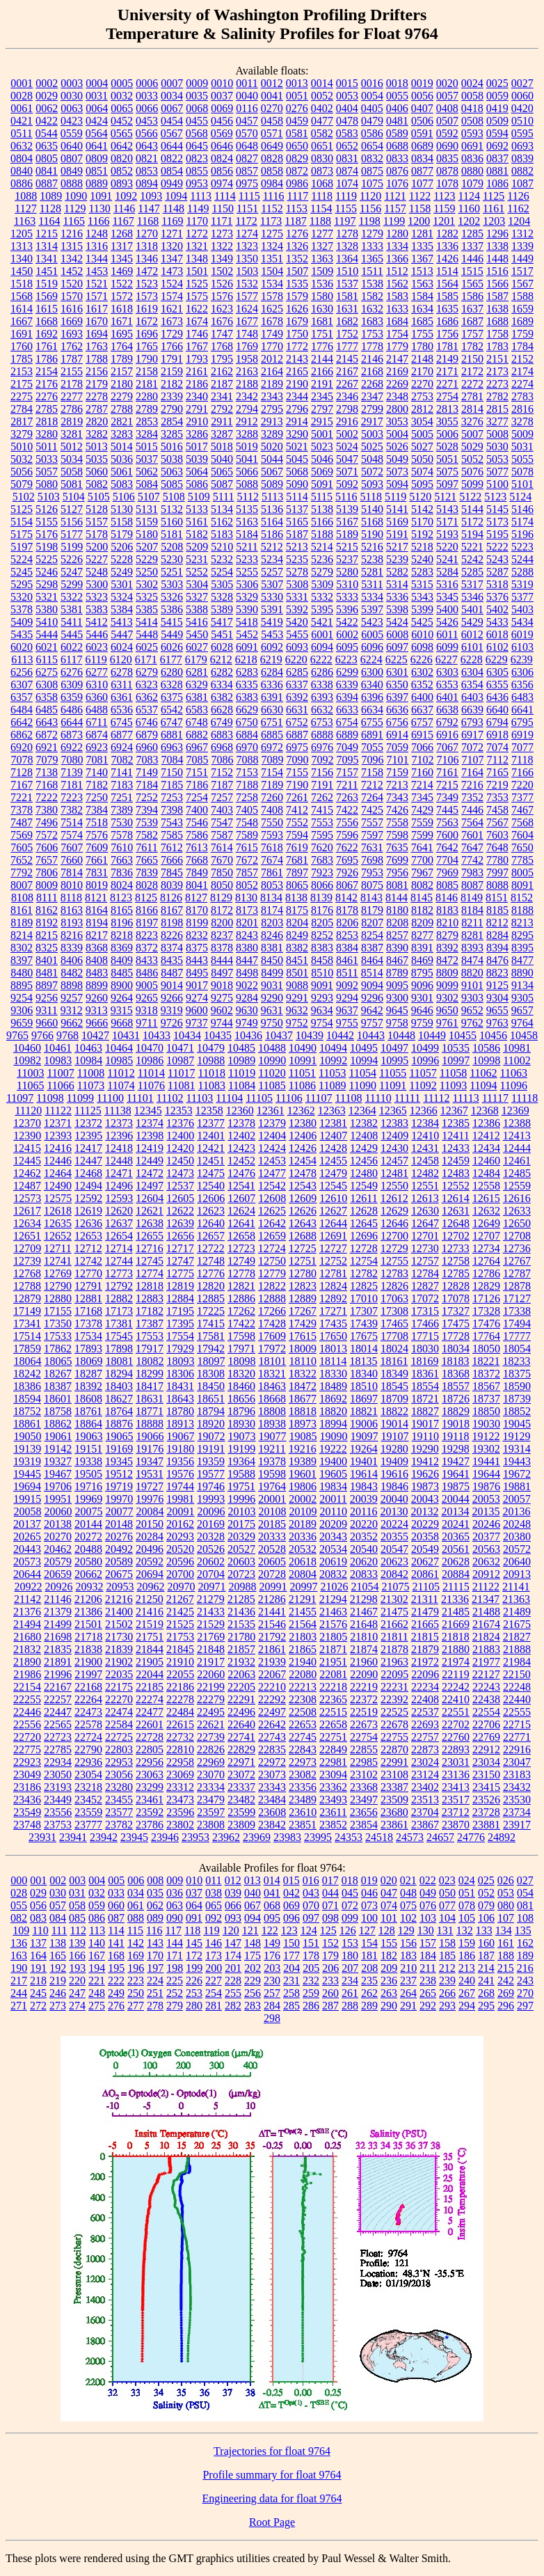  Describe the element at coordinates (27, 1248) in the screenshot. I see `12709` at that location.